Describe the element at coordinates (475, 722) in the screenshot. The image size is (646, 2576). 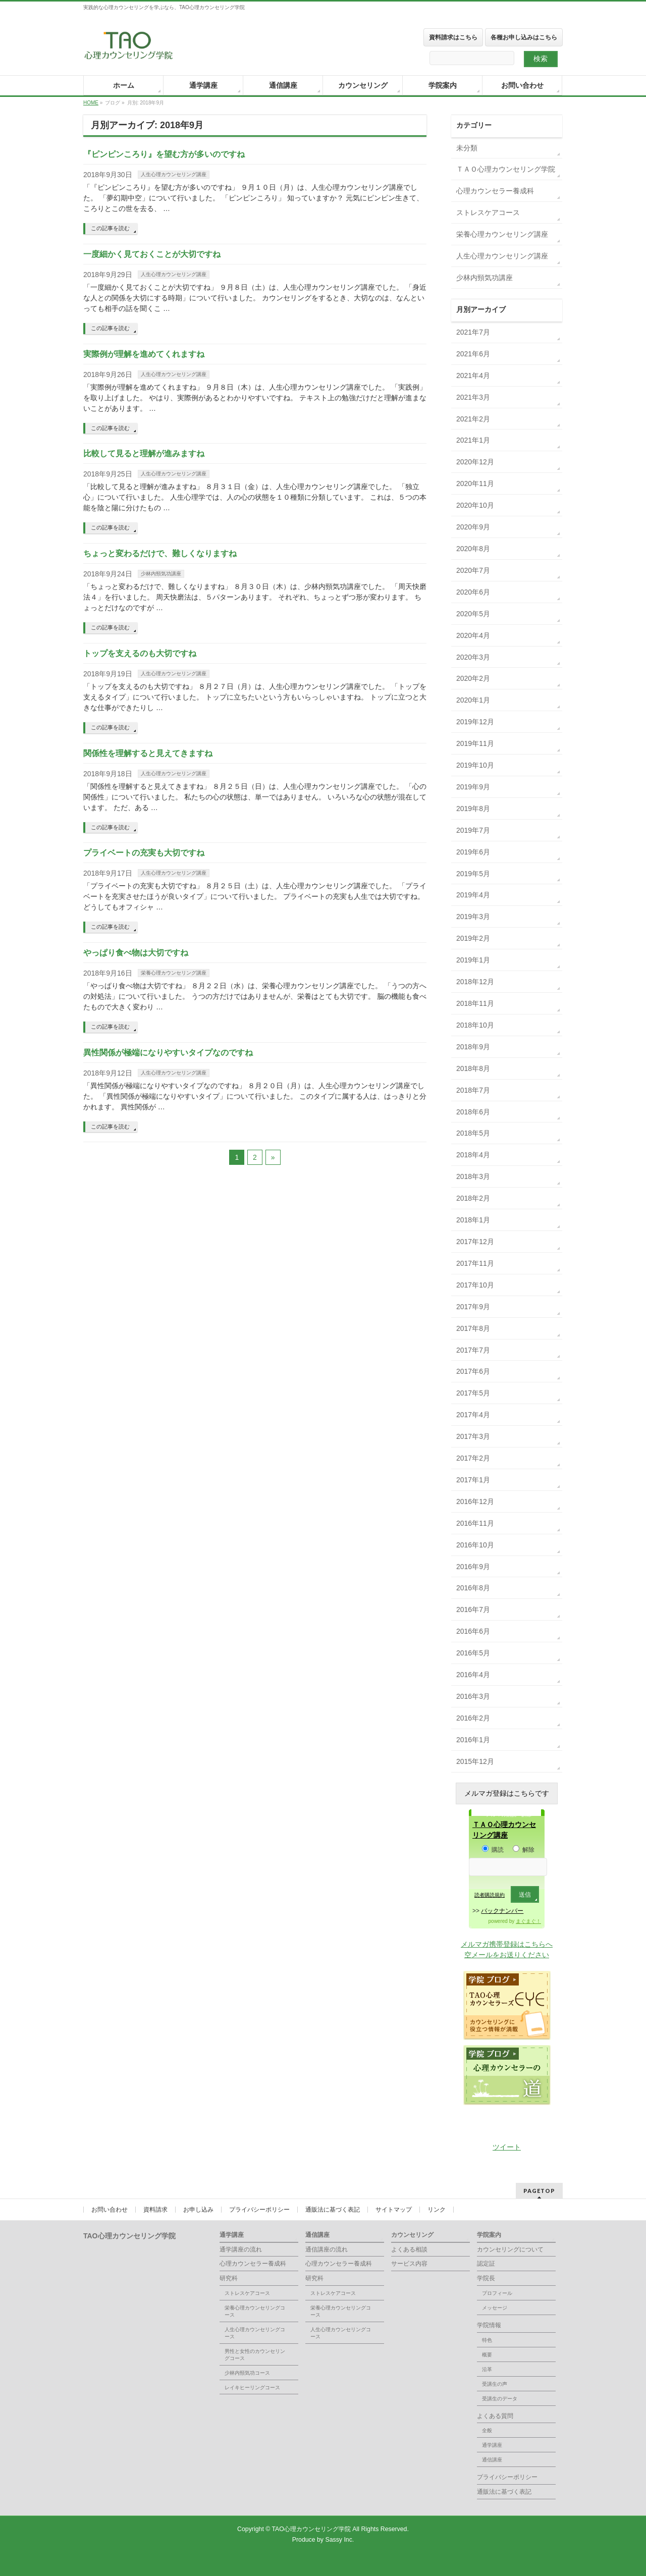
I see `2019年12月` at that location.